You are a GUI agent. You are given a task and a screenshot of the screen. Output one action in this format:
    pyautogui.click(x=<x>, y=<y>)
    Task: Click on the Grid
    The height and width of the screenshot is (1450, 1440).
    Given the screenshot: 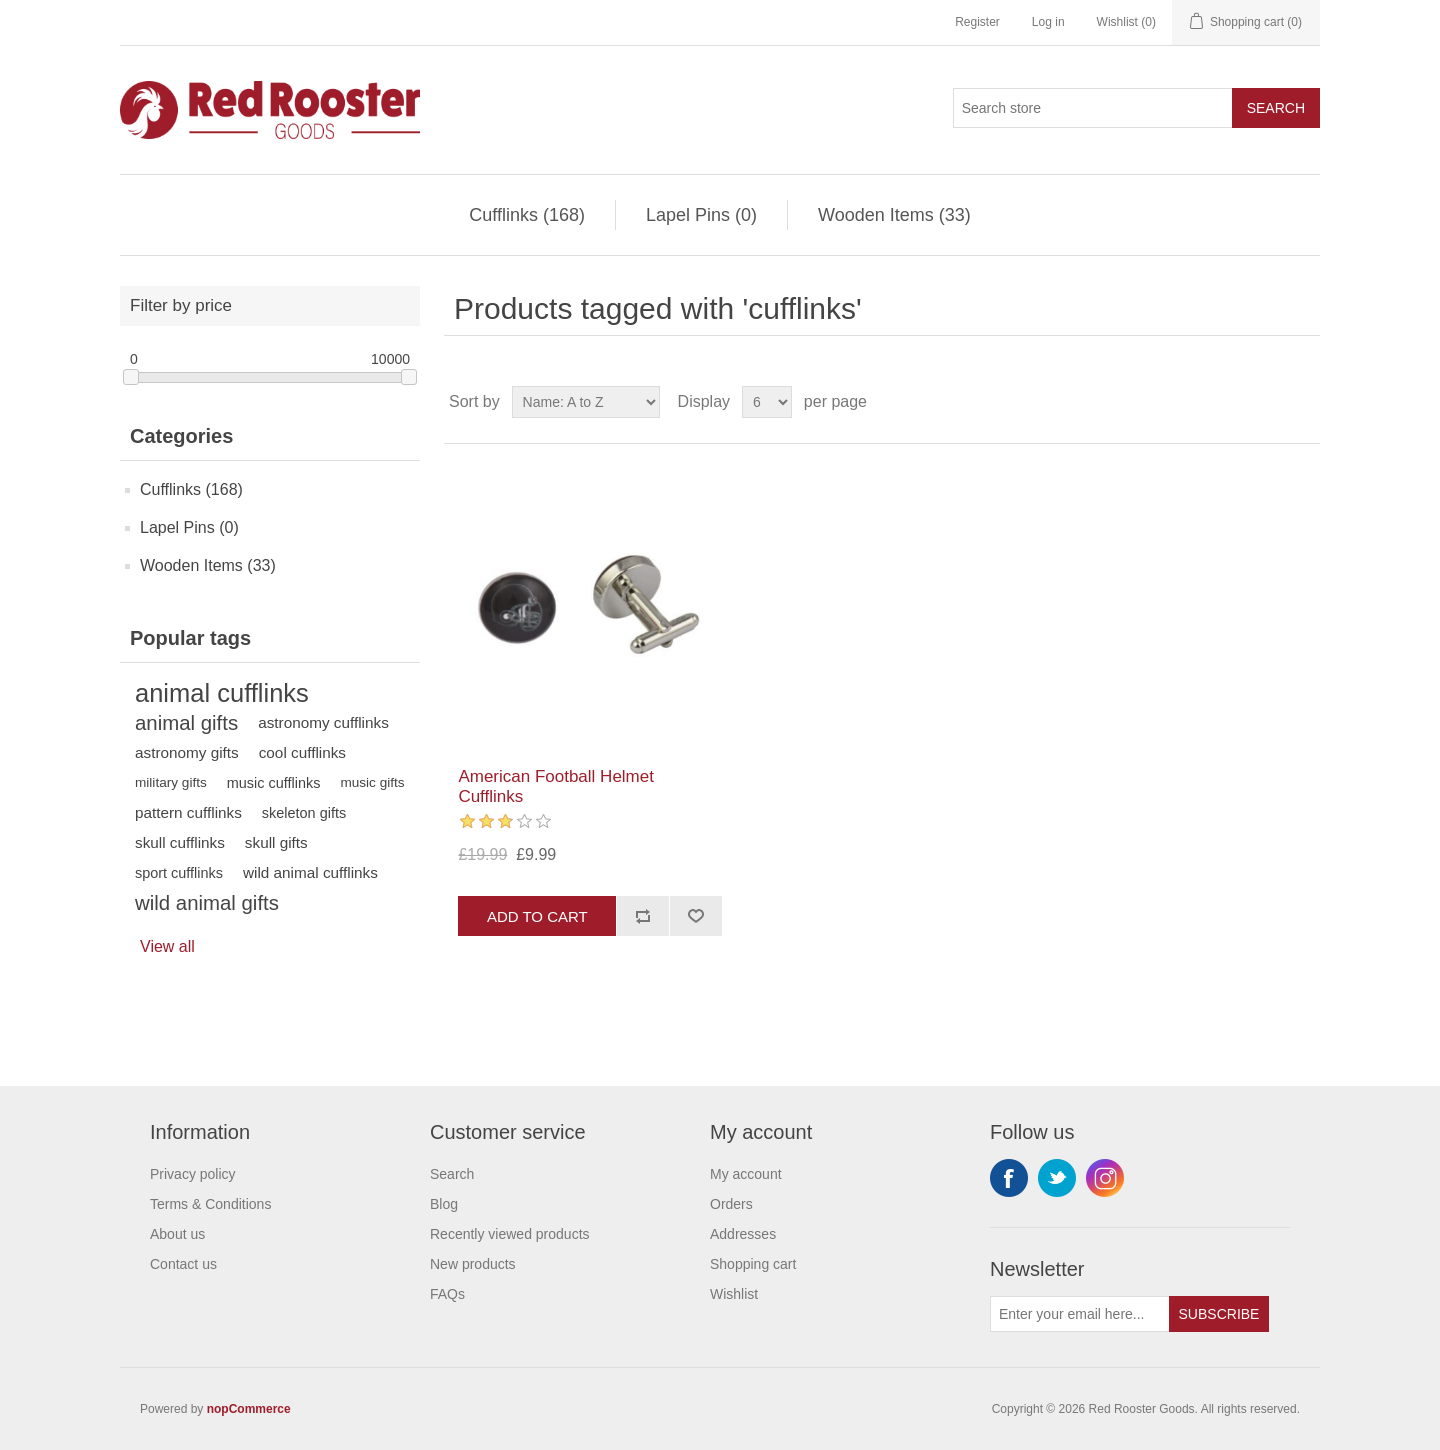 What is the action you would take?
    pyautogui.click(x=1267, y=402)
    